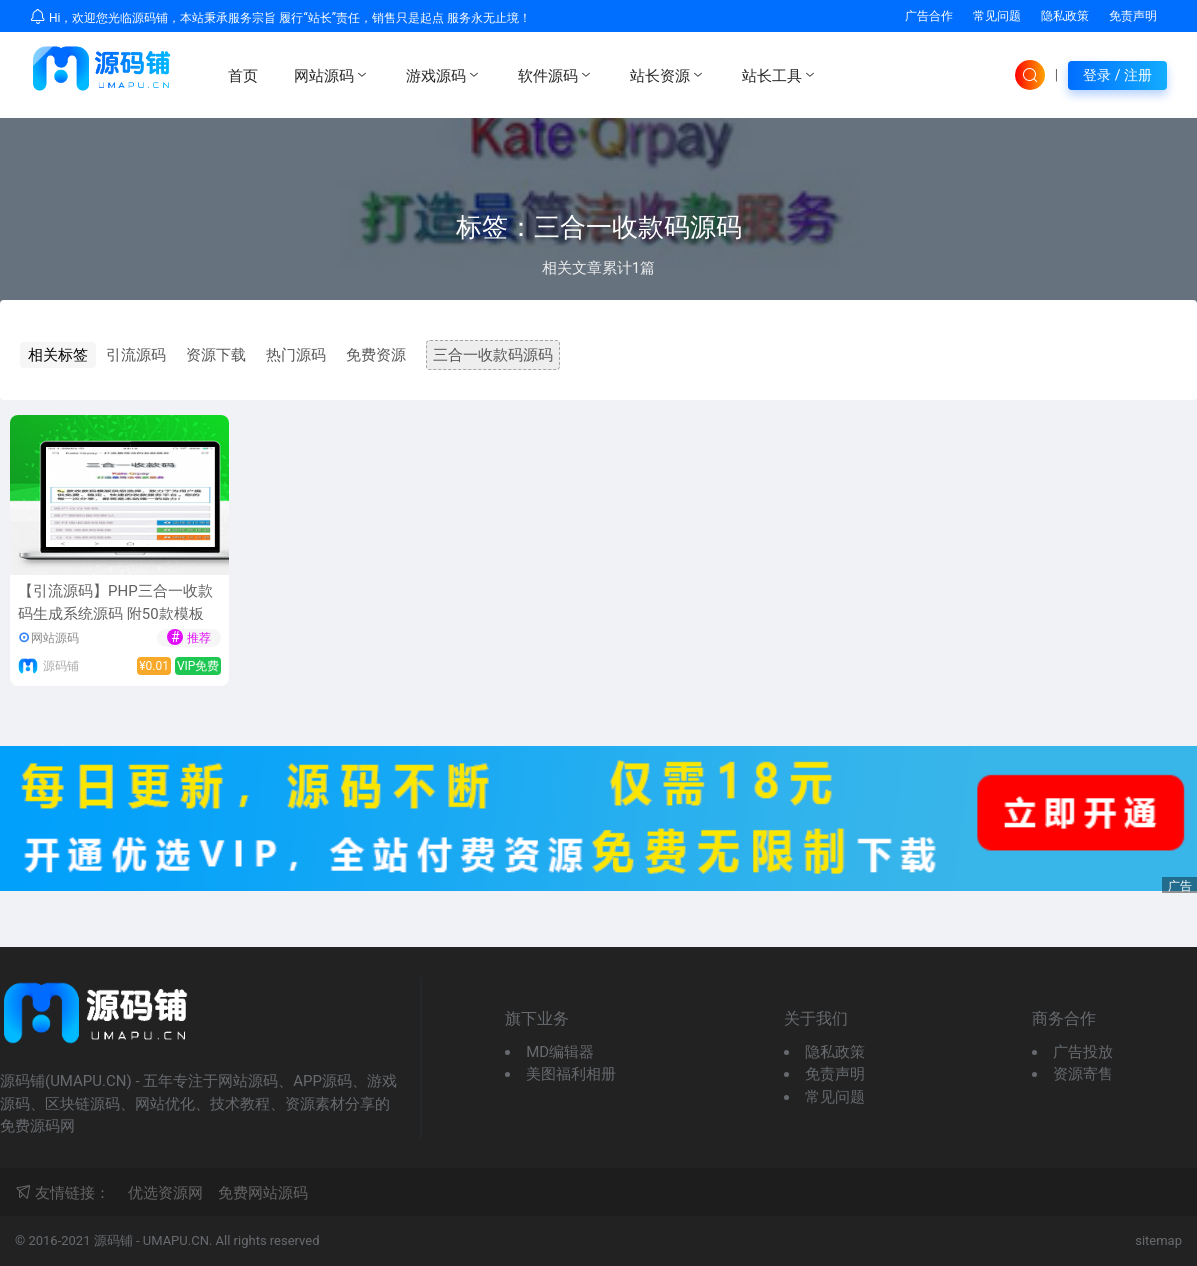 The width and height of the screenshot is (1197, 1266). What do you see at coordinates (493, 355) in the screenshot?
I see `三合一收款码源码` at bounding box center [493, 355].